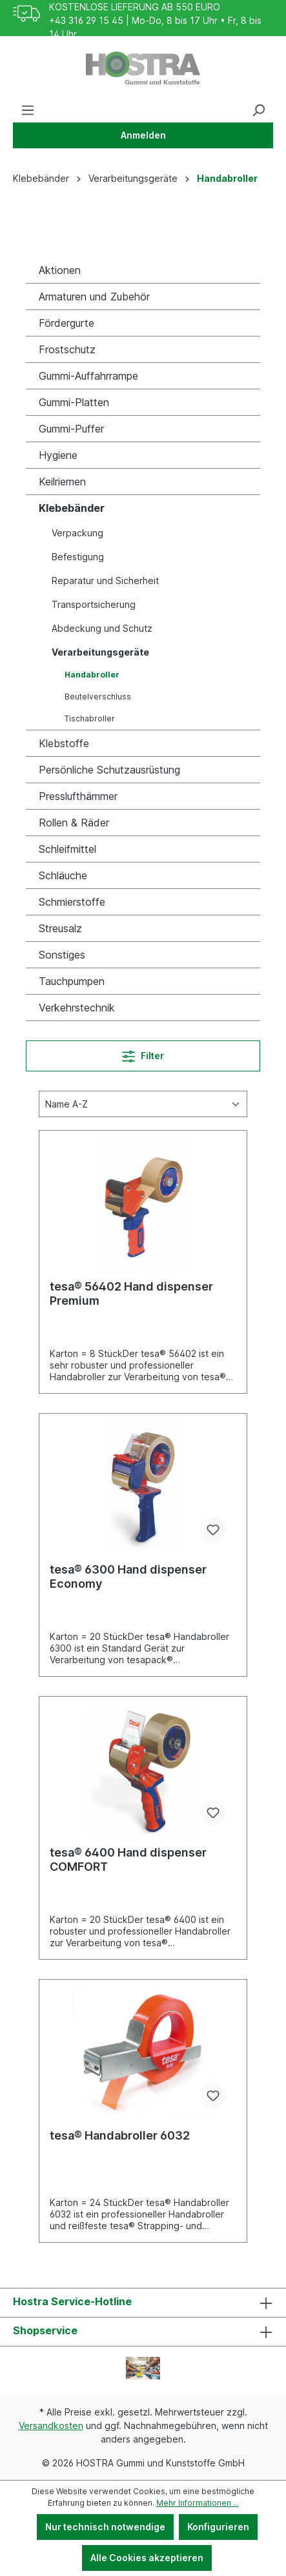  What do you see at coordinates (258, 110) in the screenshot?
I see `[Suchen]` at bounding box center [258, 110].